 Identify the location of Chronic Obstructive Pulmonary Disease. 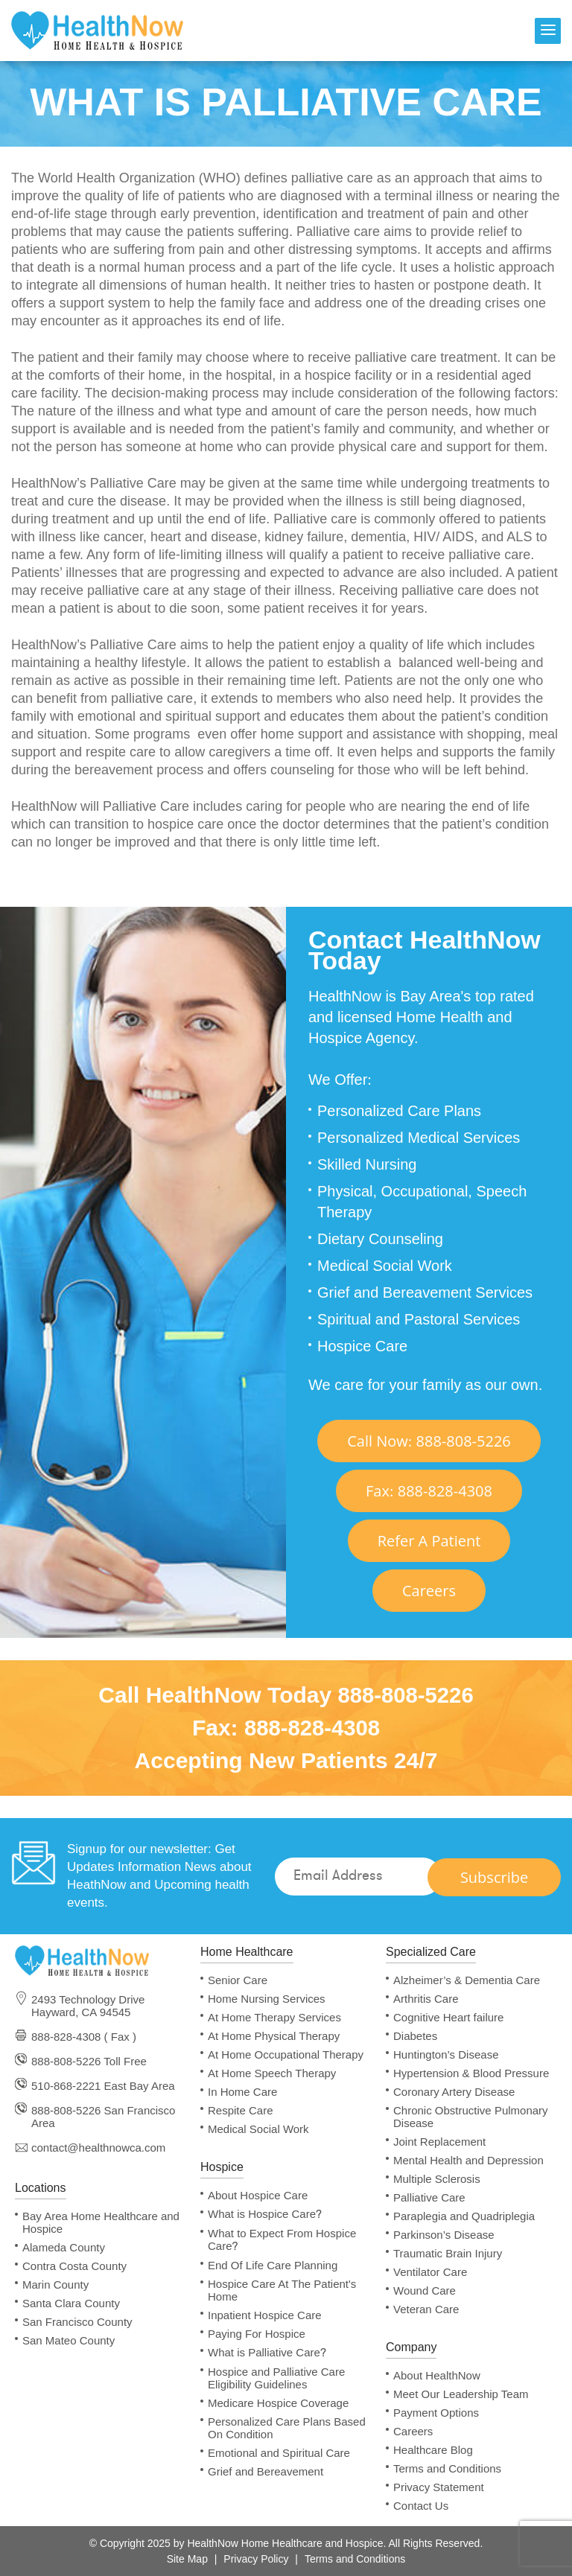
(470, 2116).